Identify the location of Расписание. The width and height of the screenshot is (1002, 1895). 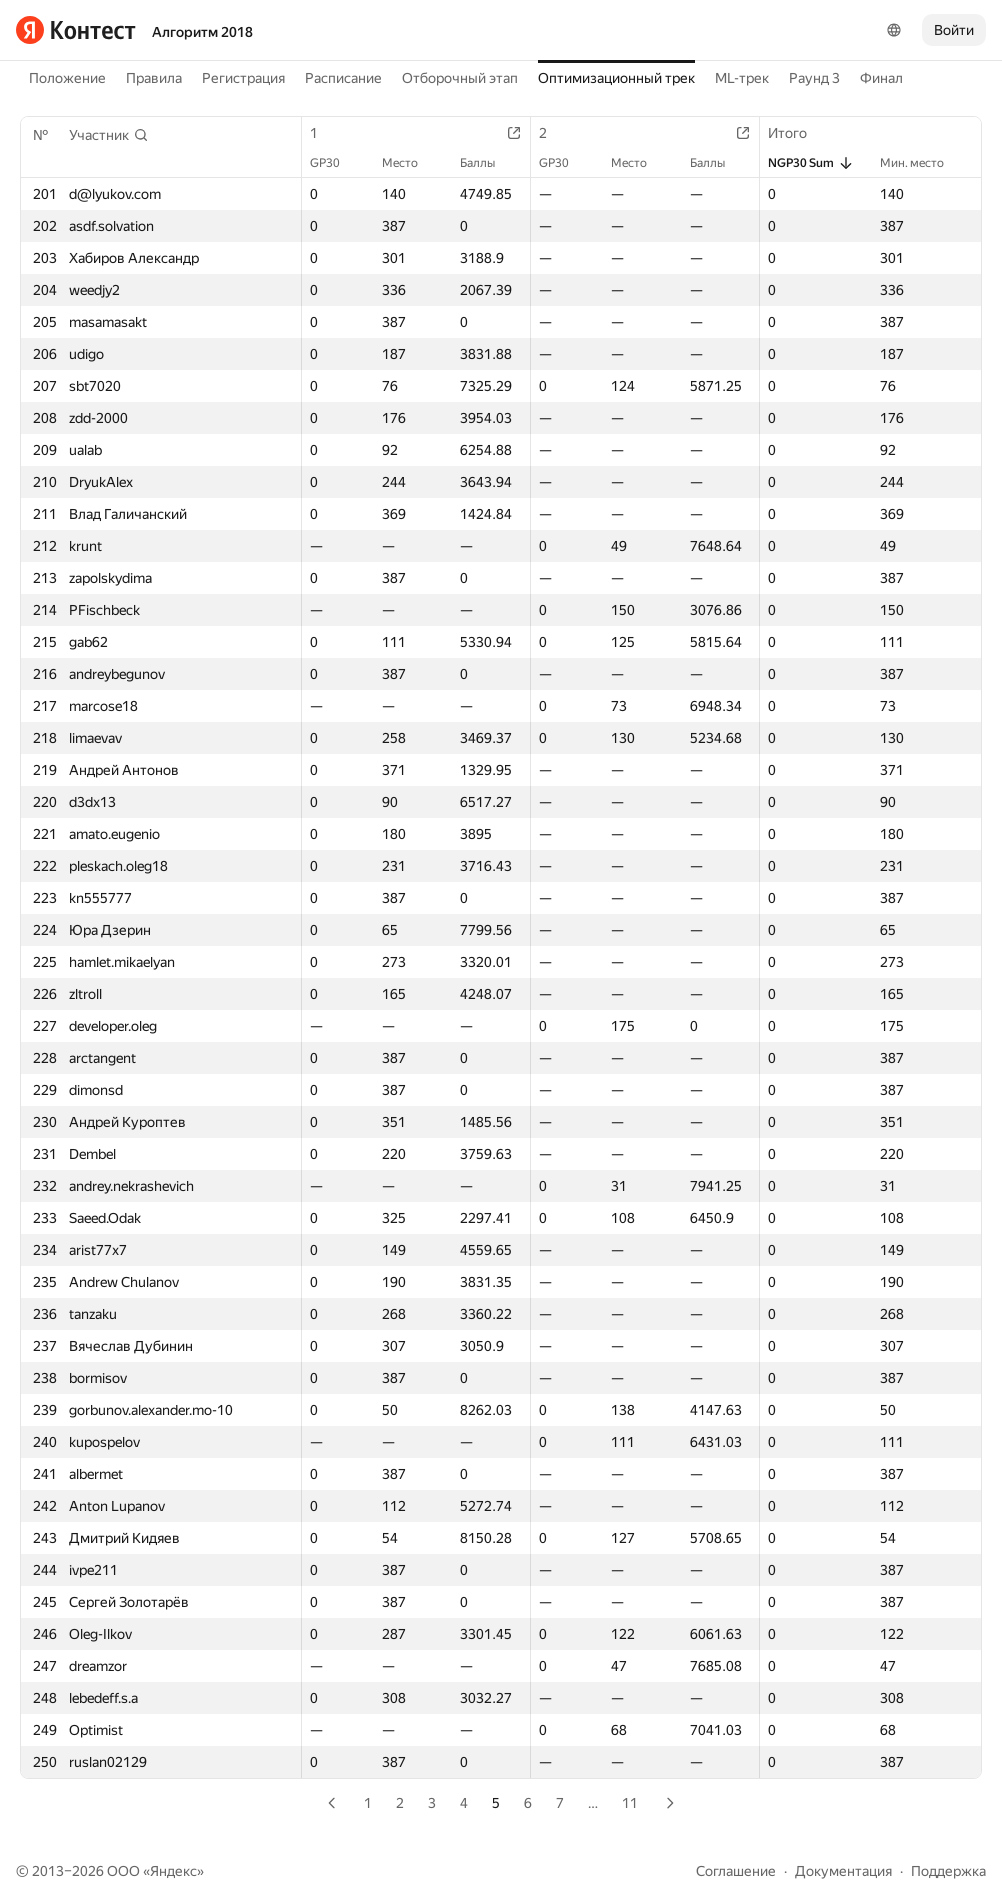
(343, 78).